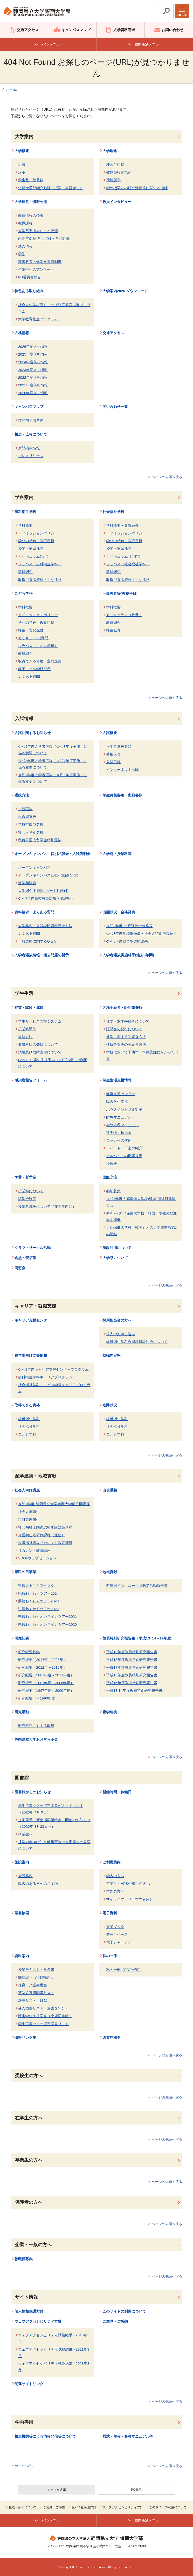  Describe the element at coordinates (32, 2000) in the screenshot. I see `雑誌リスト・目録` at that location.